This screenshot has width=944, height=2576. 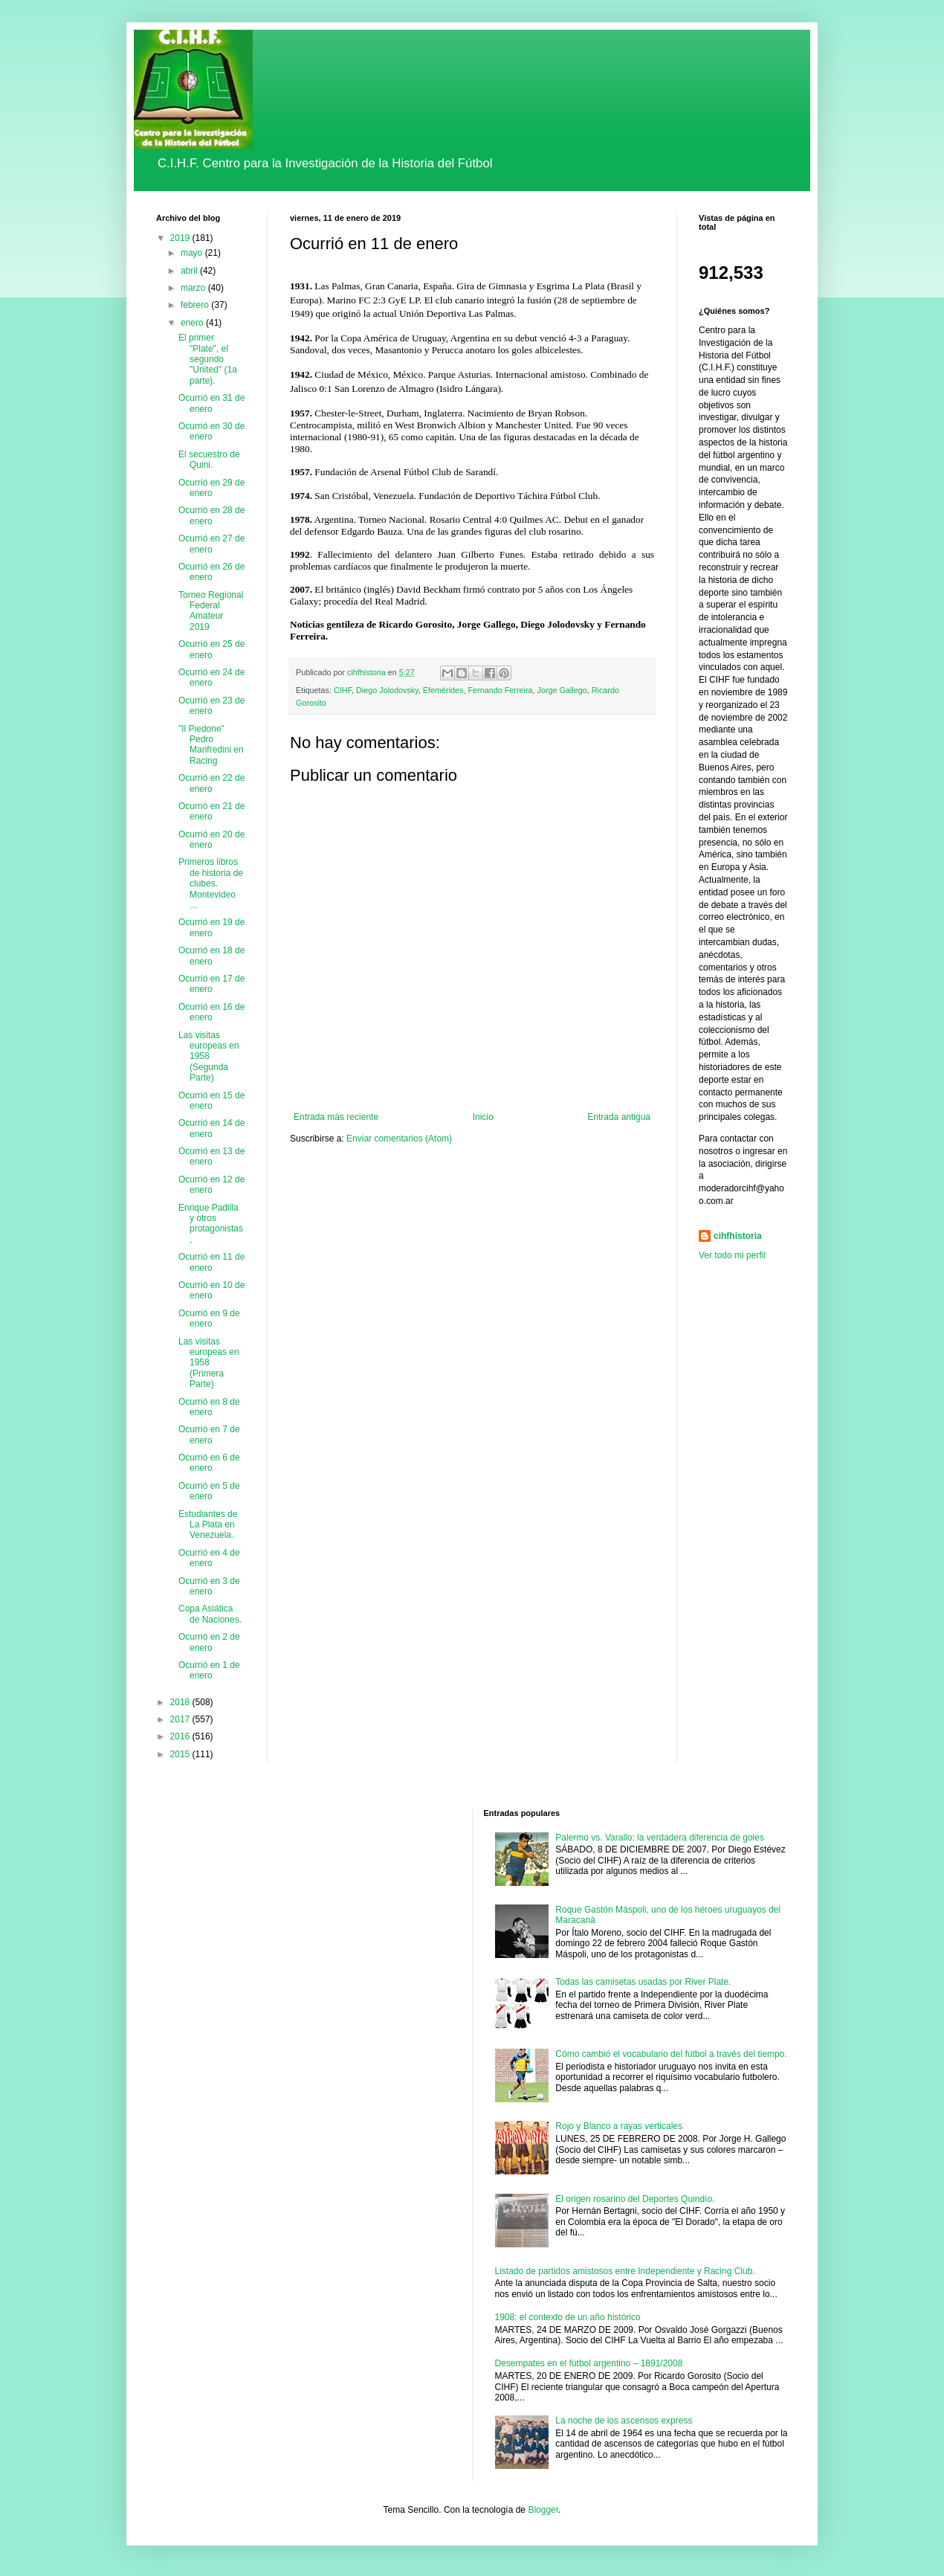 What do you see at coordinates (211, 515) in the screenshot?
I see `Ocurrió en 28 de enero` at bounding box center [211, 515].